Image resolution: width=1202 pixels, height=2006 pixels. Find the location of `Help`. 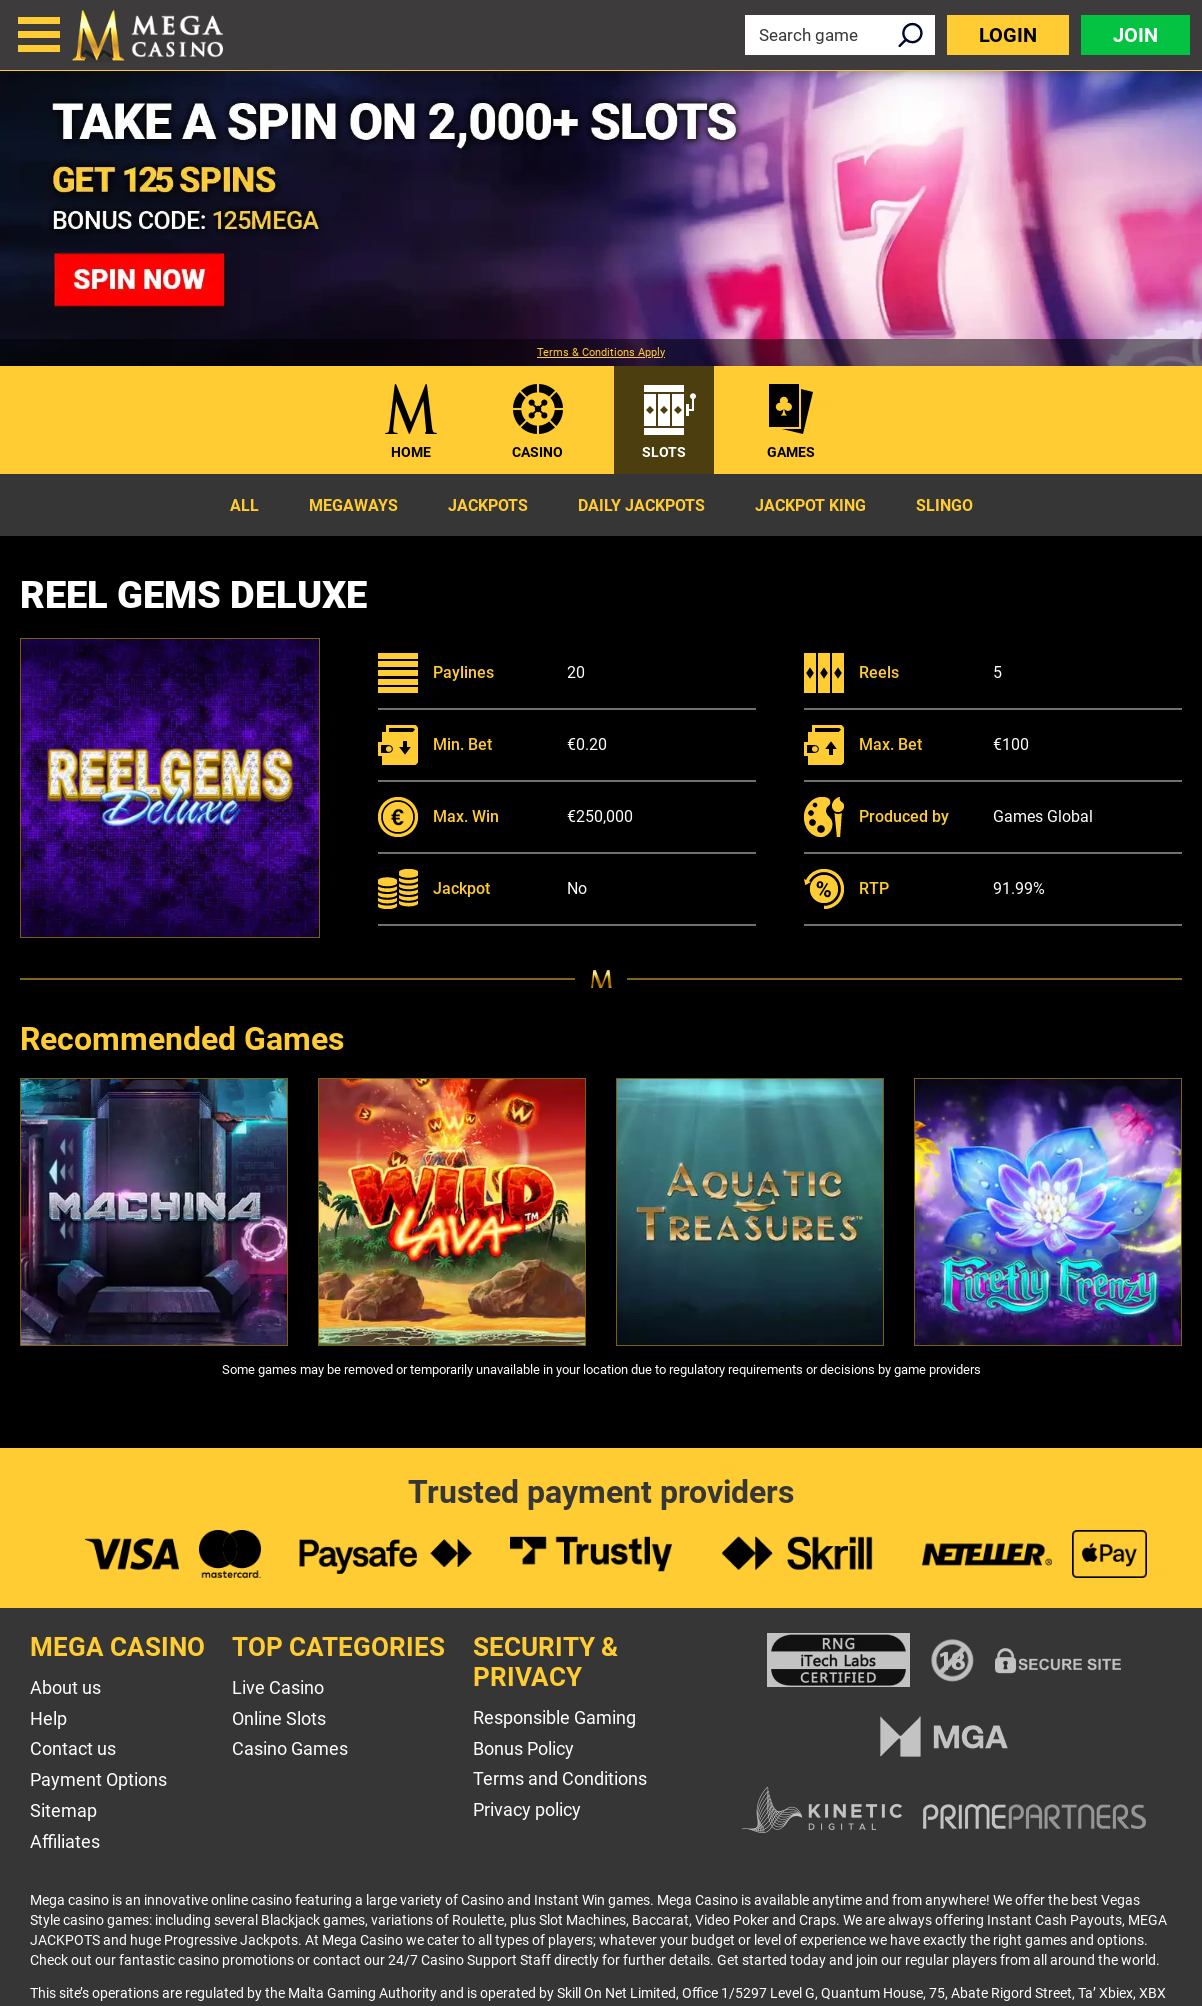

Help is located at coordinates (48, 1718).